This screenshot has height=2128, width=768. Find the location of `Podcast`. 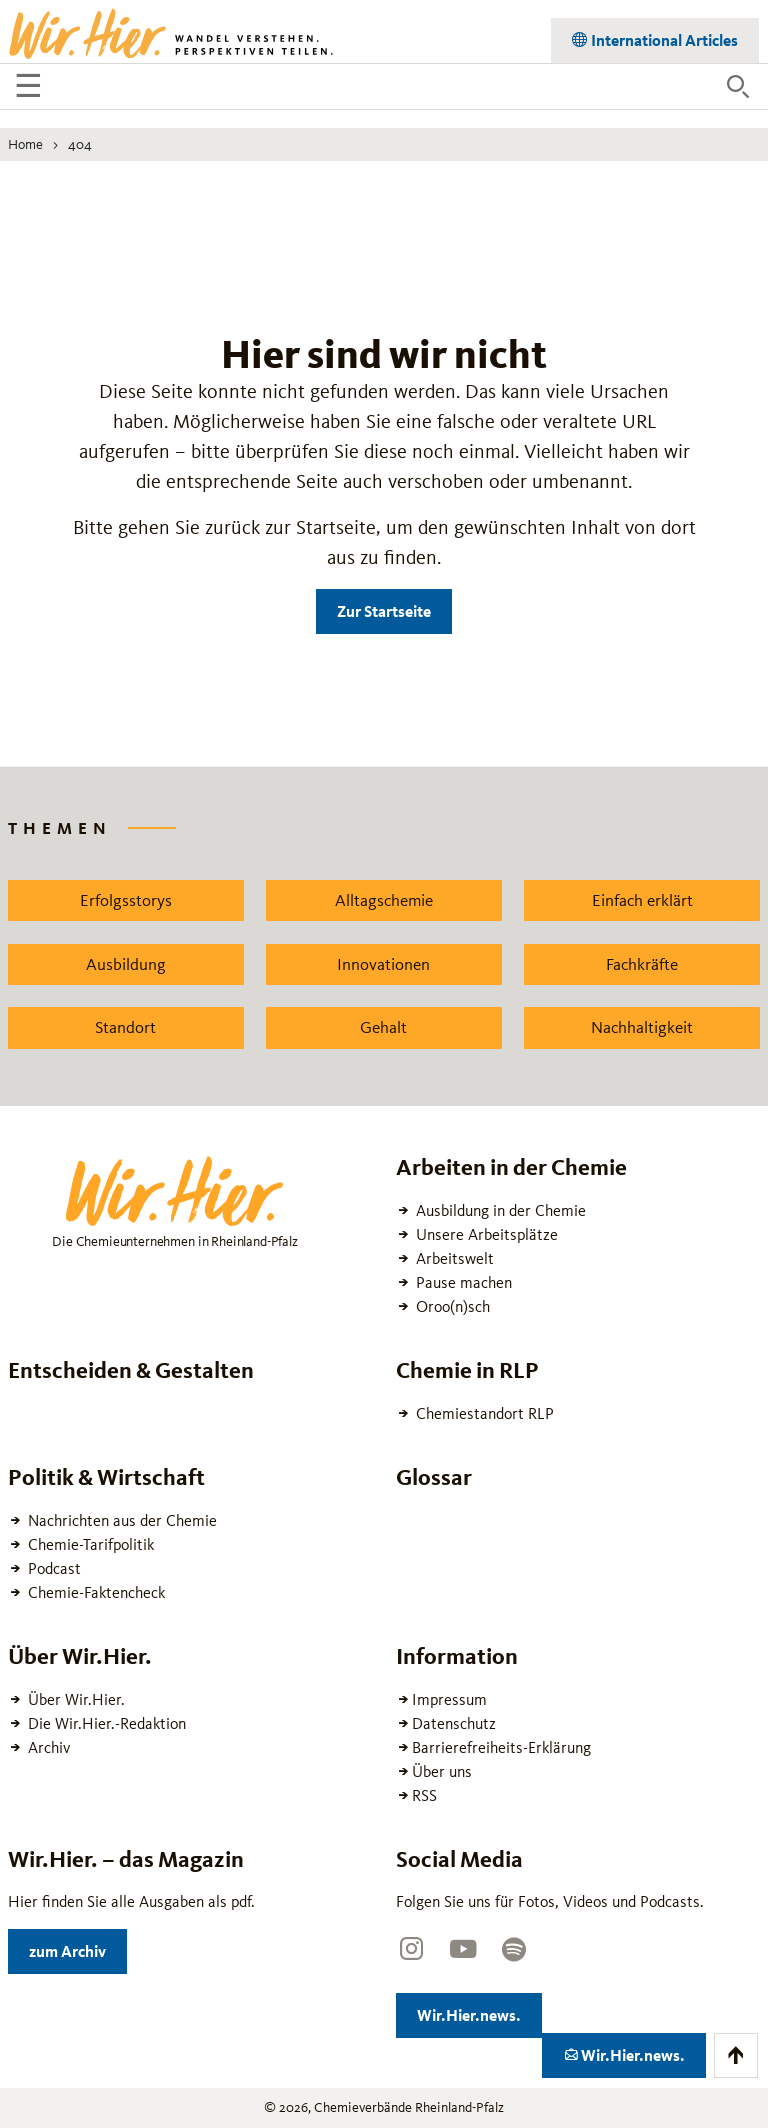

Podcast is located at coordinates (52, 1568).